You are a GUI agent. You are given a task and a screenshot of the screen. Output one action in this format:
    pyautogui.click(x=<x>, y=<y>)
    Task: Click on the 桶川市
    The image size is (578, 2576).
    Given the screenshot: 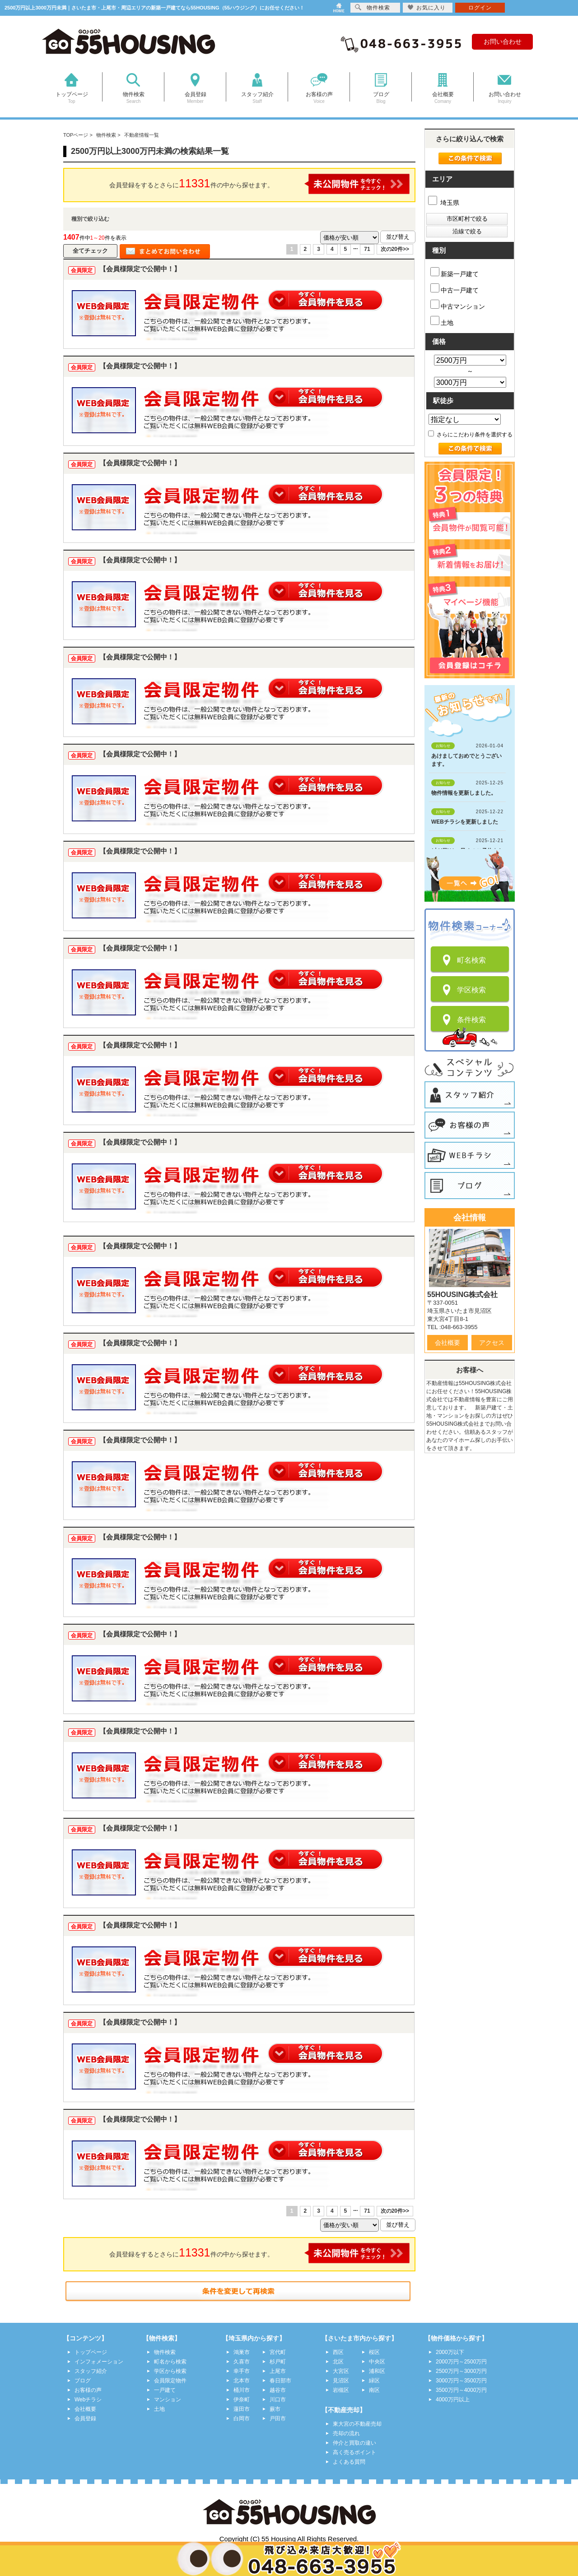 What is the action you would take?
    pyautogui.click(x=241, y=2390)
    